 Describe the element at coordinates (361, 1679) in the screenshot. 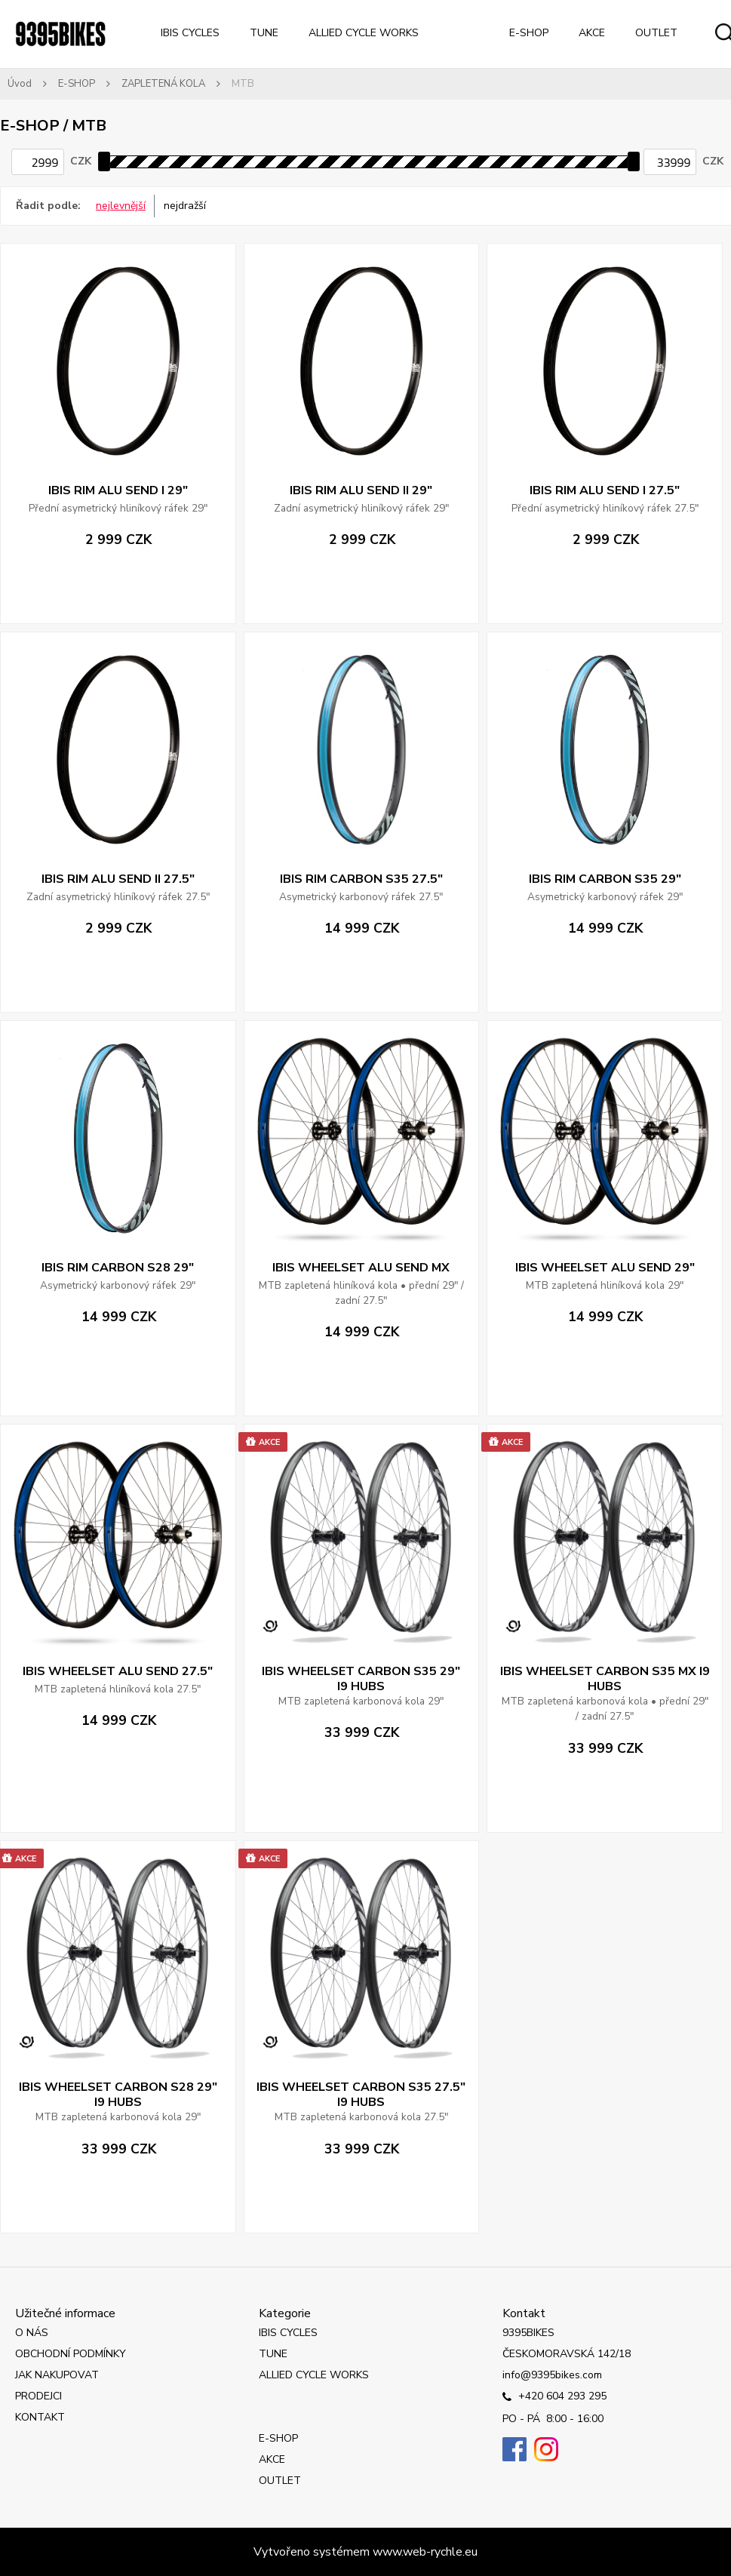

I see `IBIS WHEELSET CARBON S35 29" I9 HUBS` at that location.